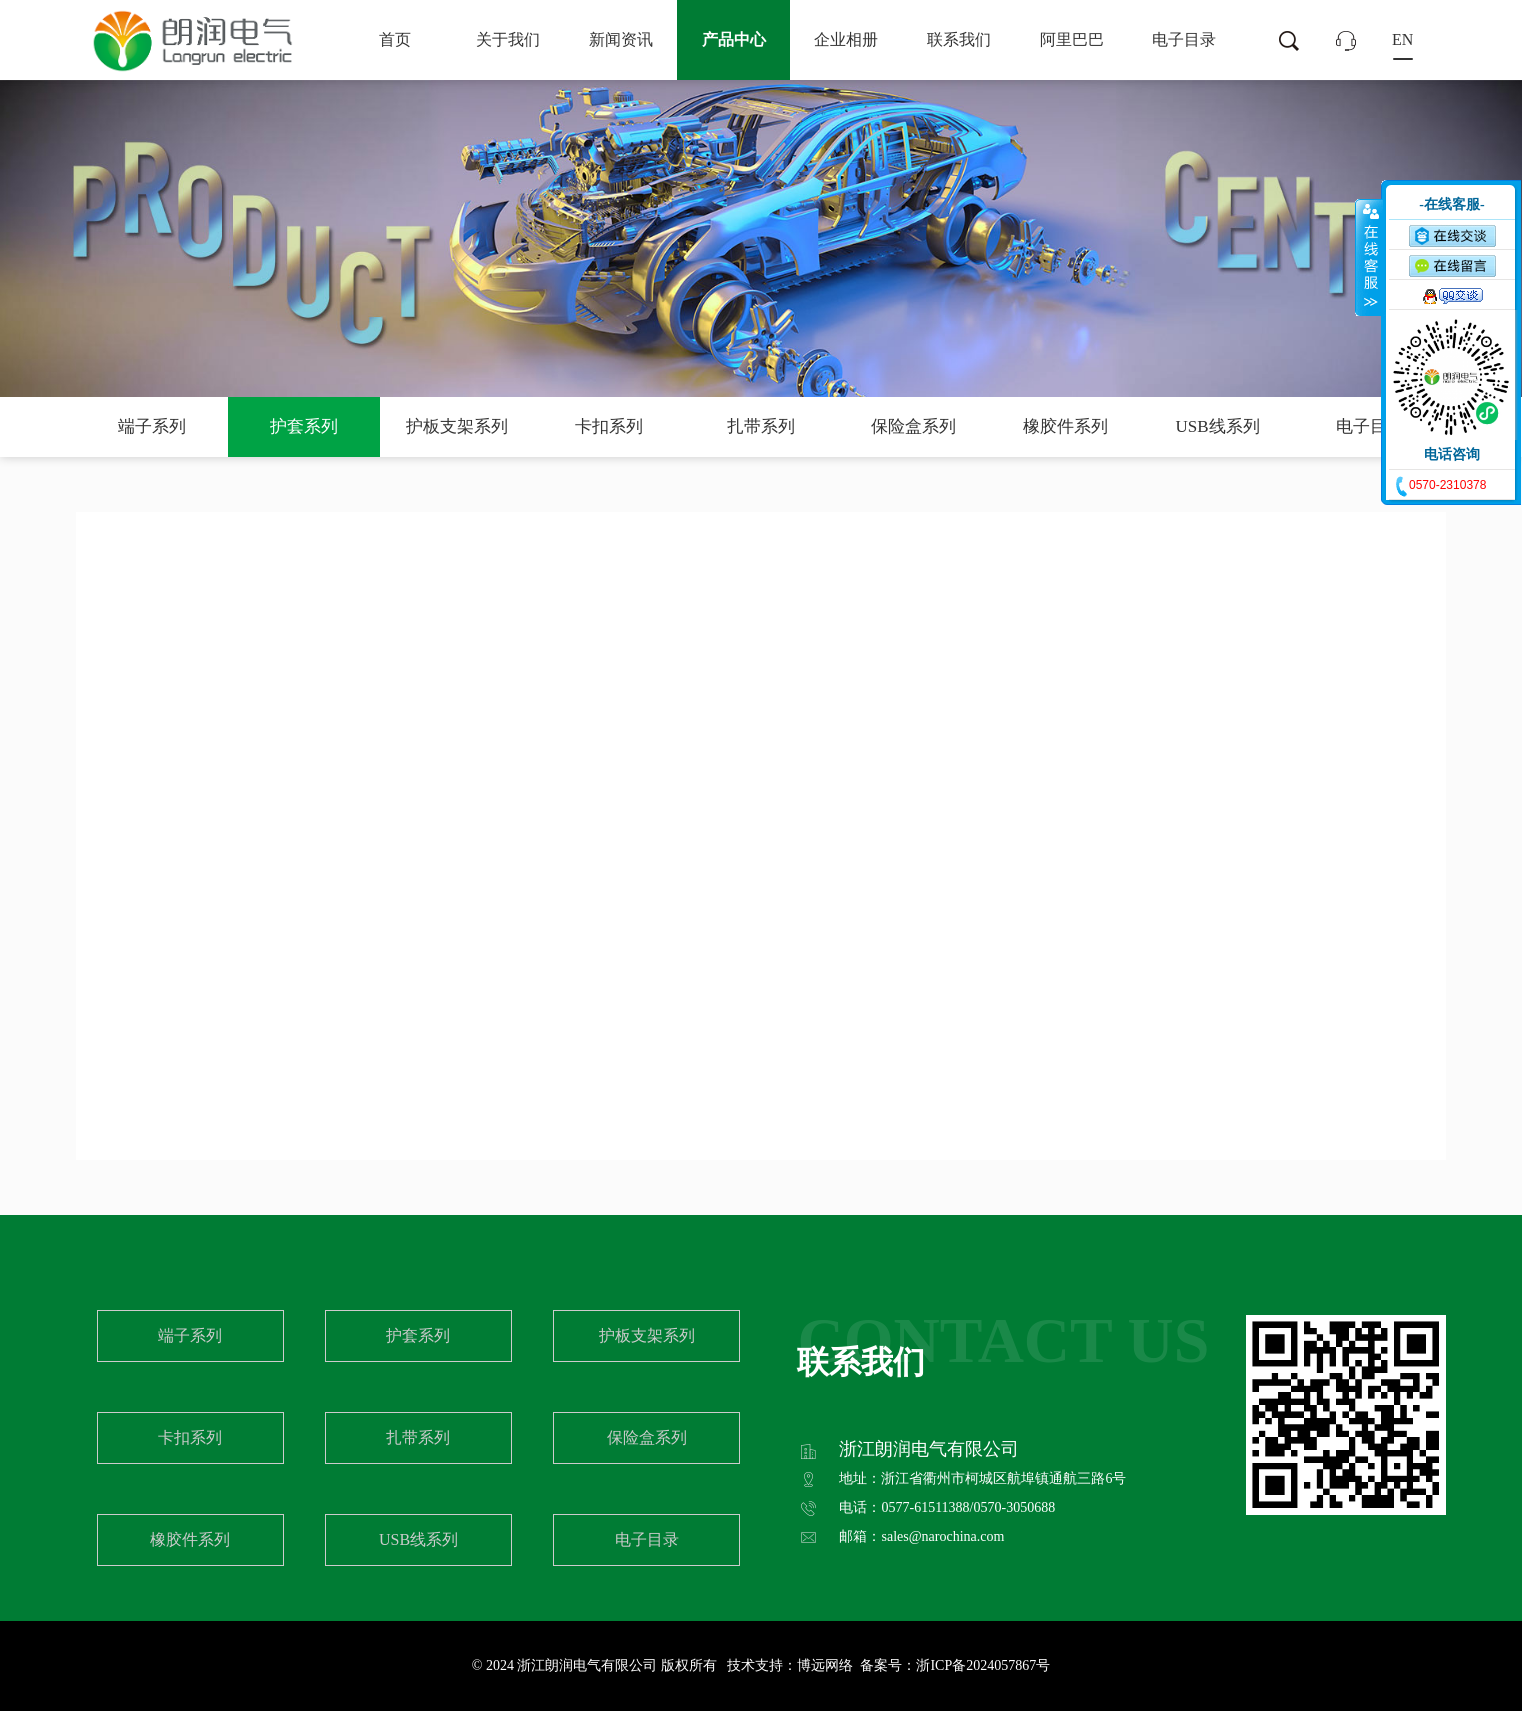 The height and width of the screenshot is (1711, 1522). Describe the element at coordinates (846, 39) in the screenshot. I see `企业相册` at that location.